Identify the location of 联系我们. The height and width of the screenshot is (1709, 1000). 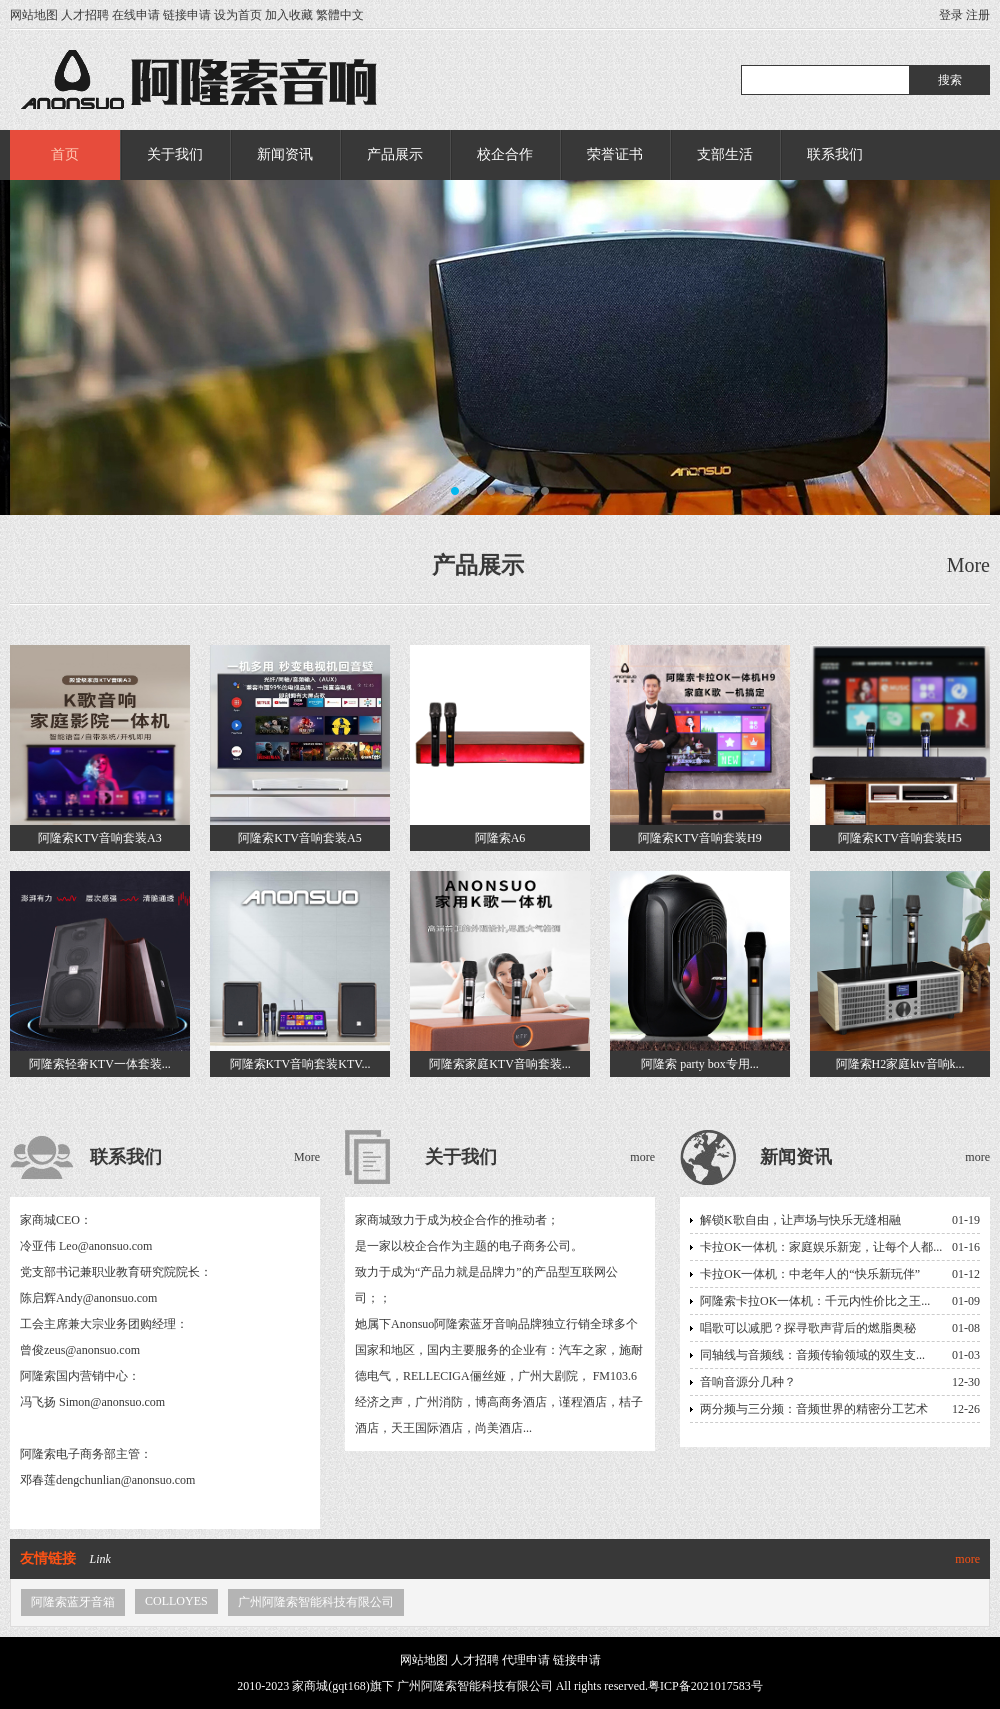
(835, 154).